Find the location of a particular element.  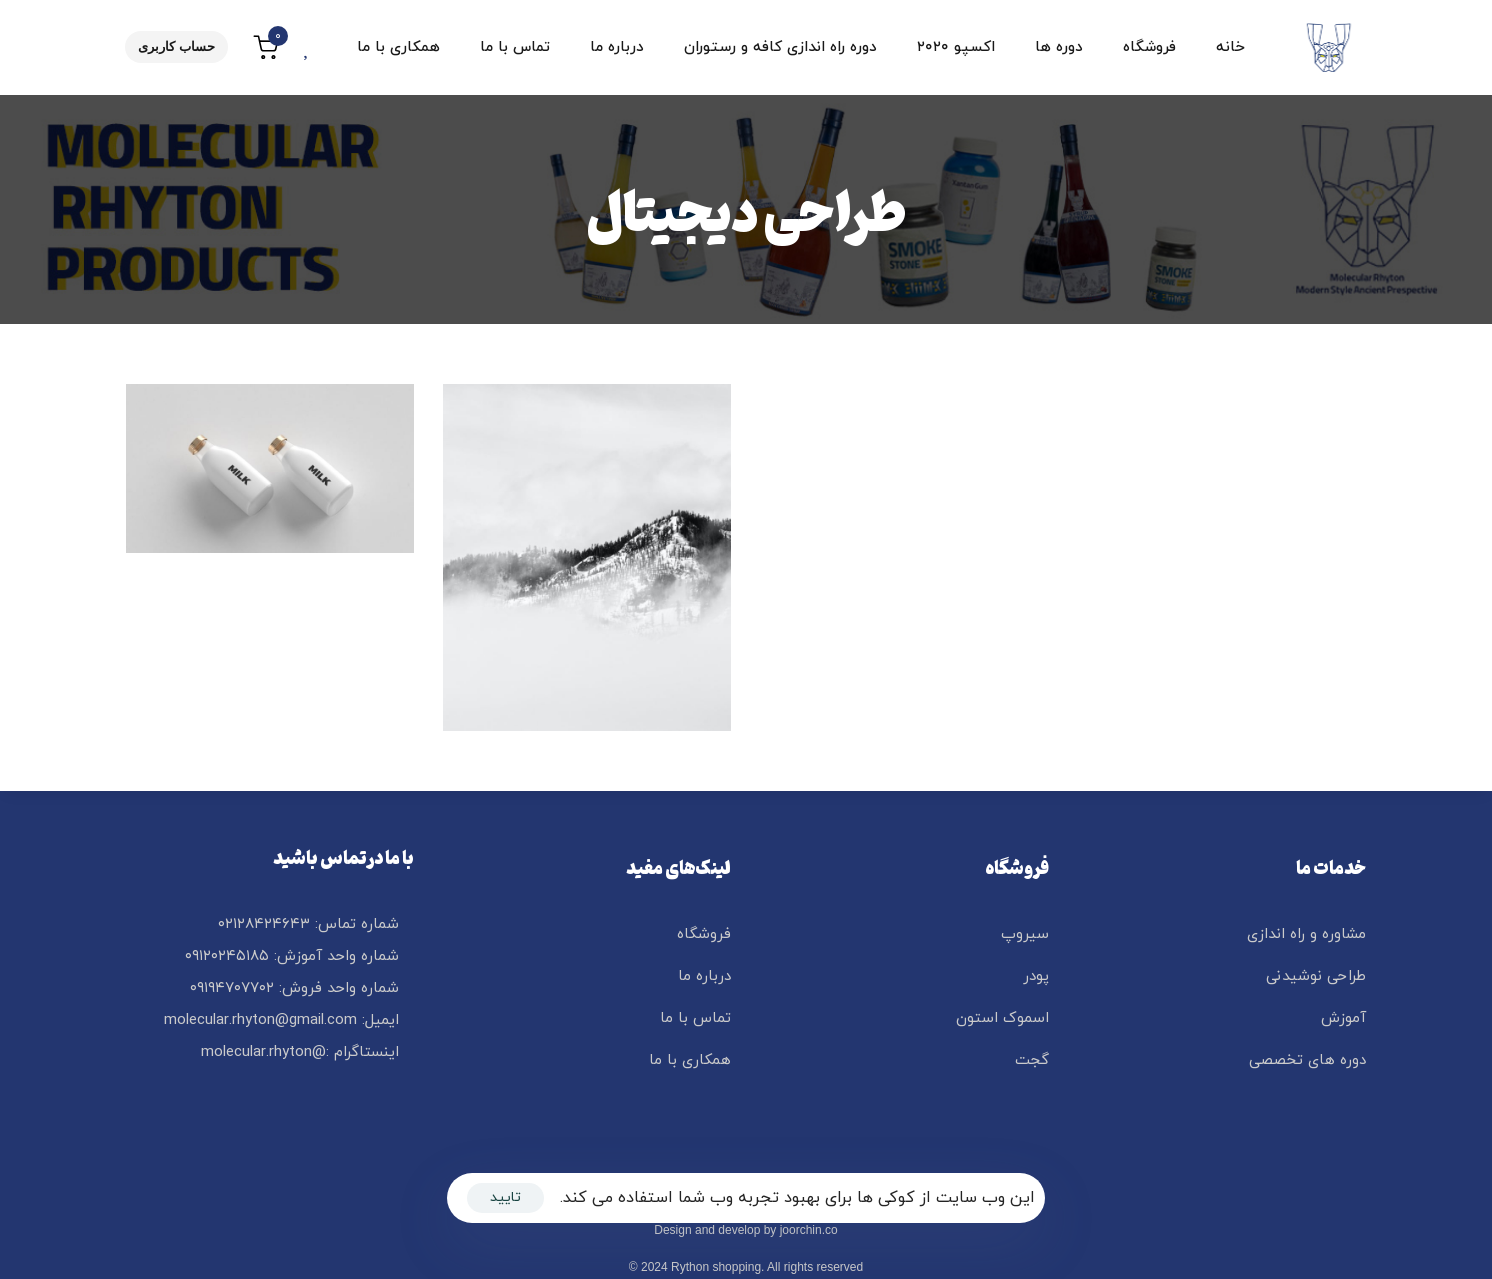

دوره های تخصصی is located at coordinates (1307, 1060).